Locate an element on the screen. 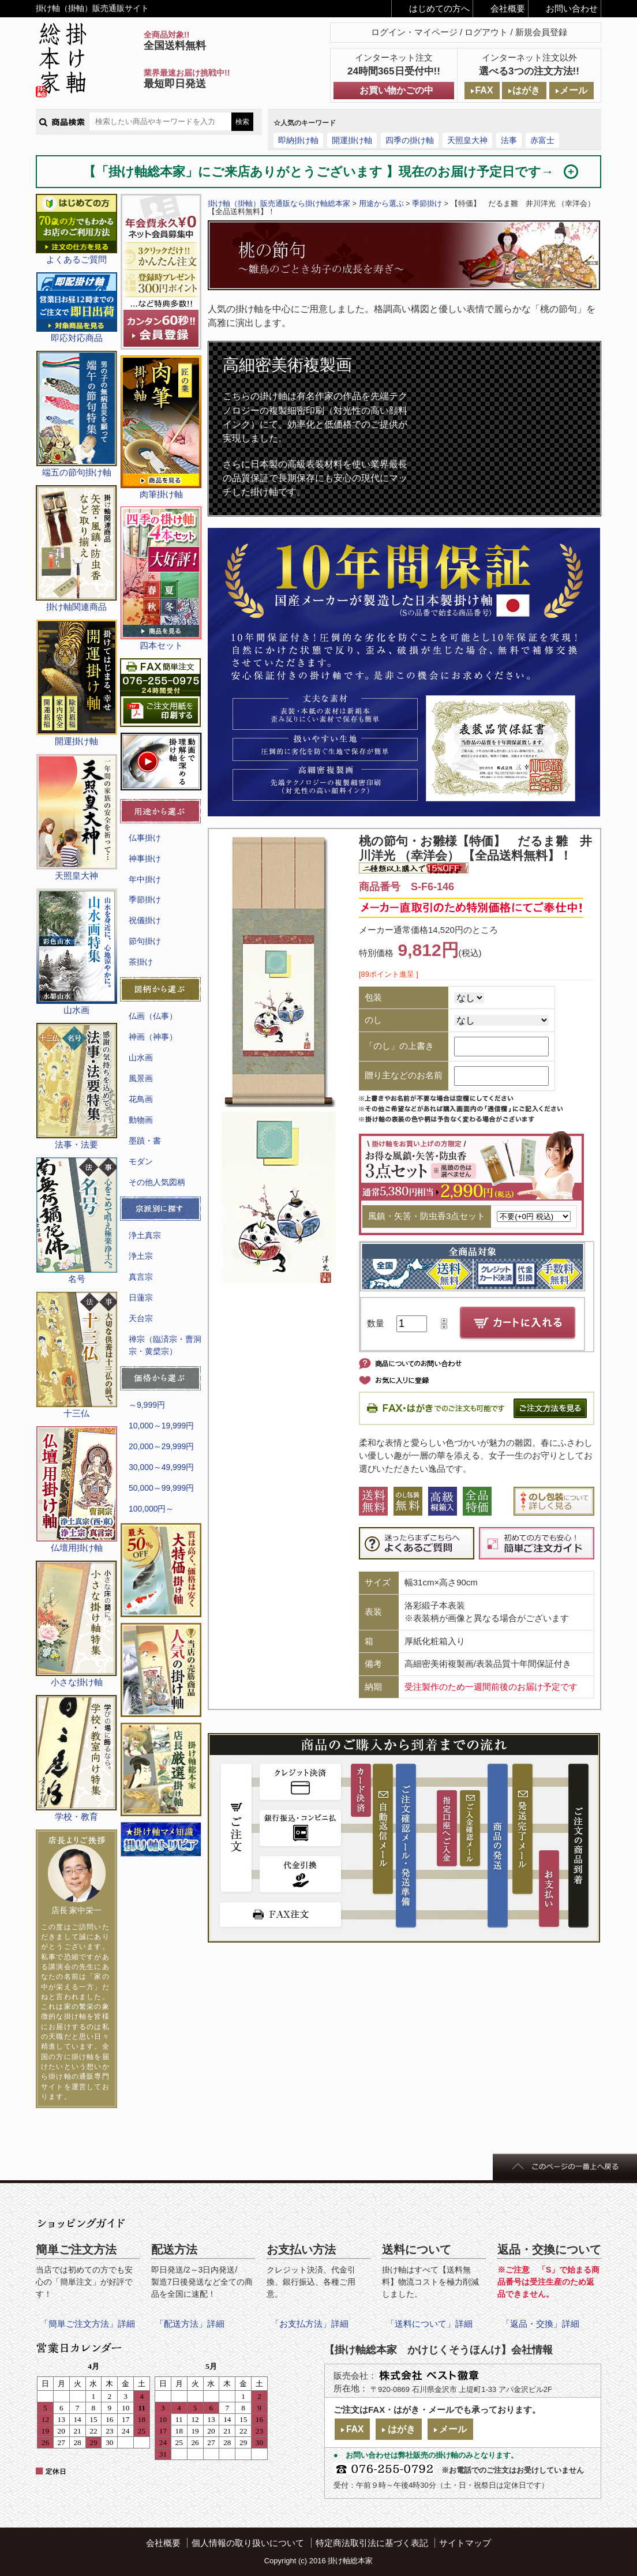  開運掛け軸 is located at coordinates (352, 140).